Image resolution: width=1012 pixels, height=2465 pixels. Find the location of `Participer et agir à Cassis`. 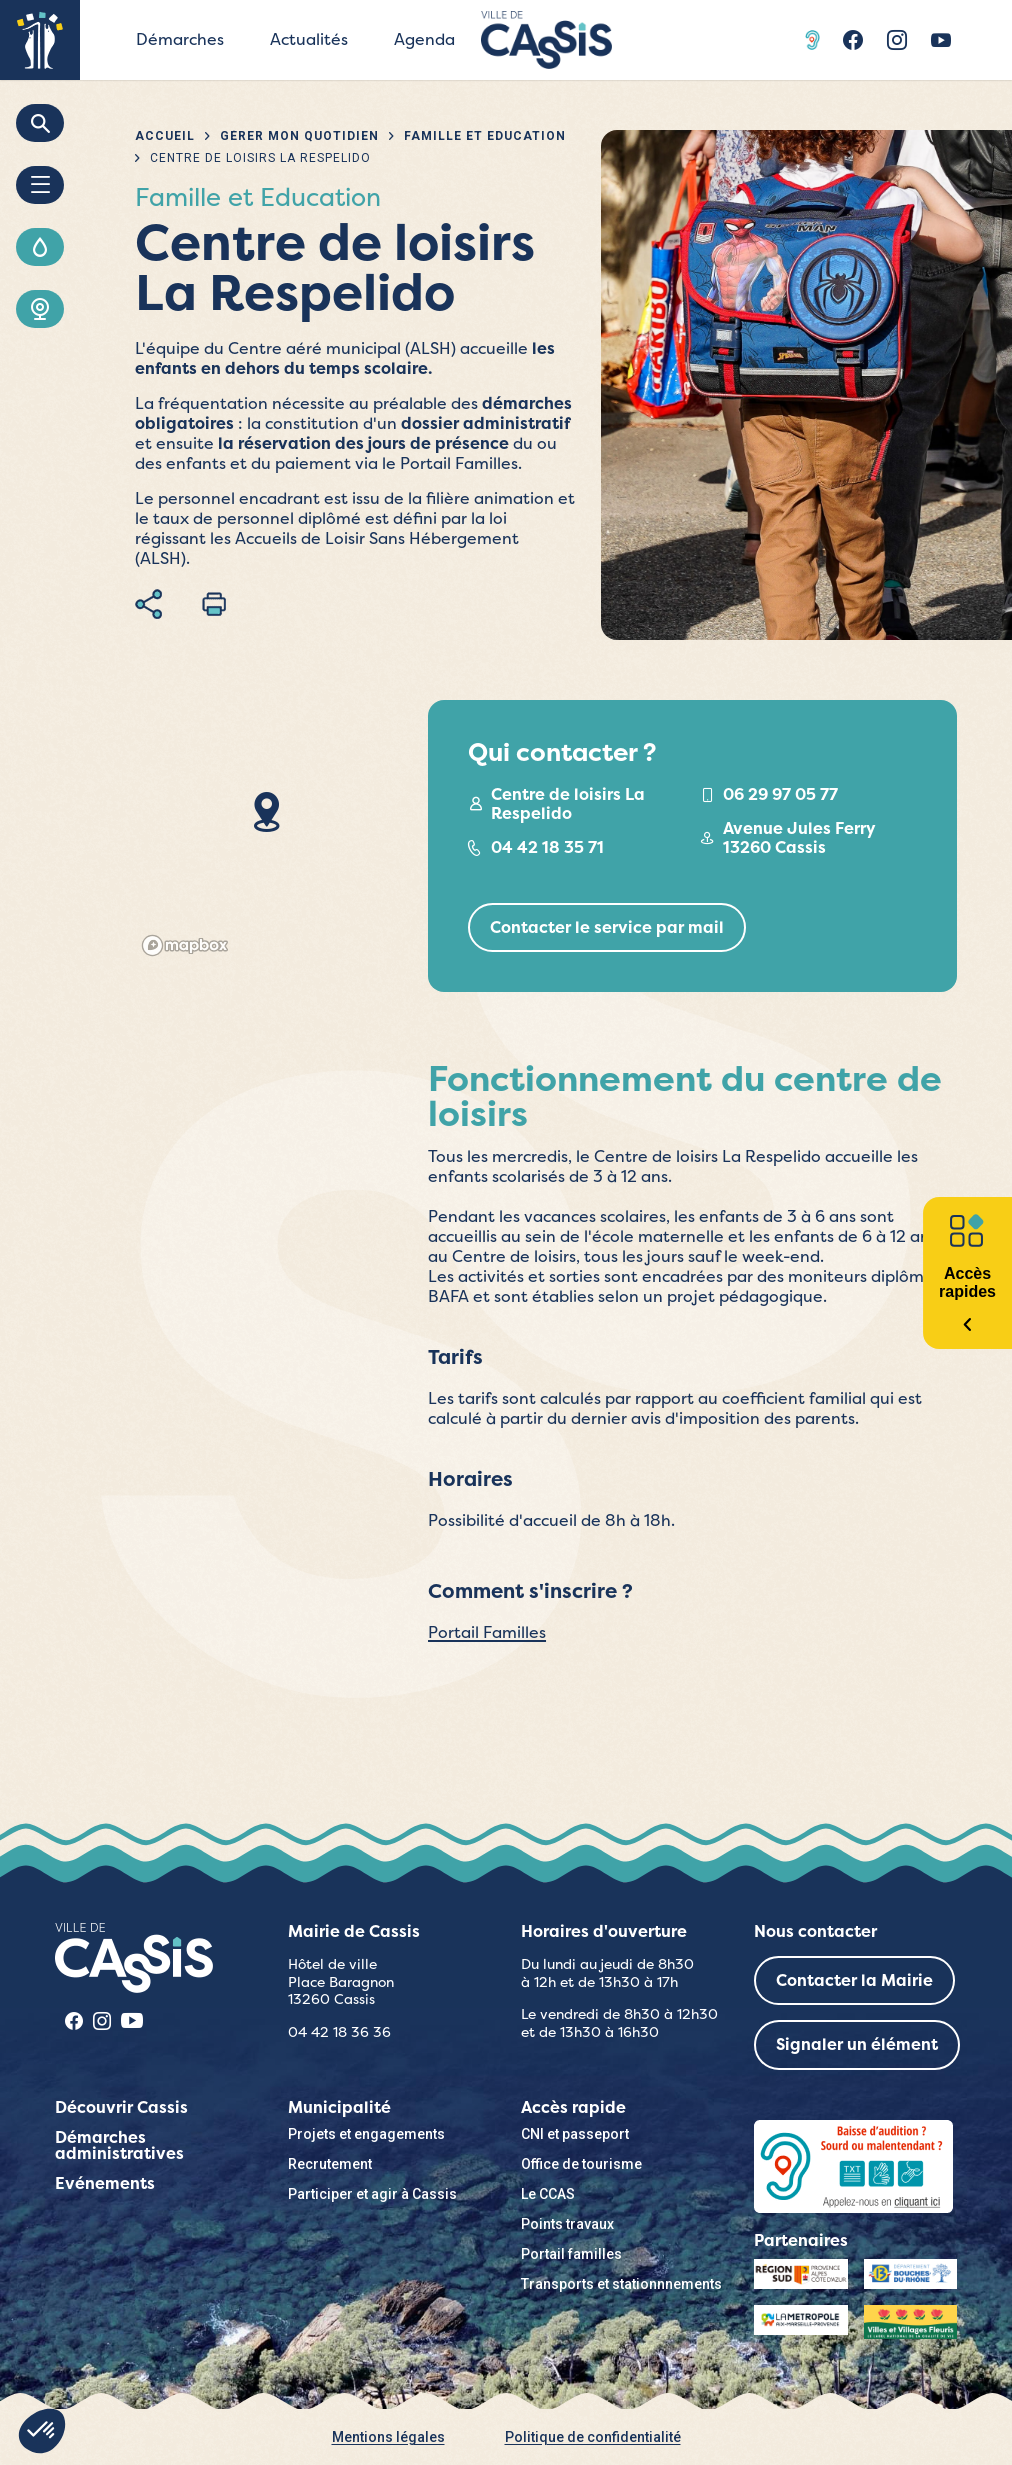

Participer et agir à Cassis is located at coordinates (372, 2194).